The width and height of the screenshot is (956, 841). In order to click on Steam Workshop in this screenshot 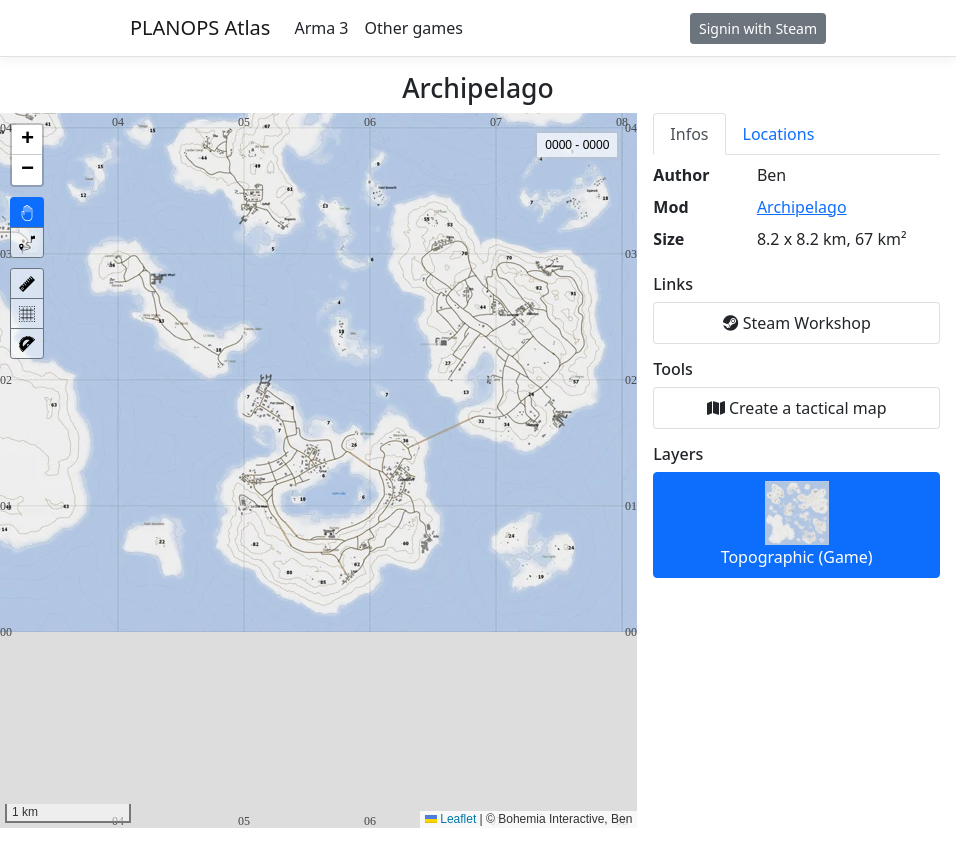, I will do `click(797, 323)`.